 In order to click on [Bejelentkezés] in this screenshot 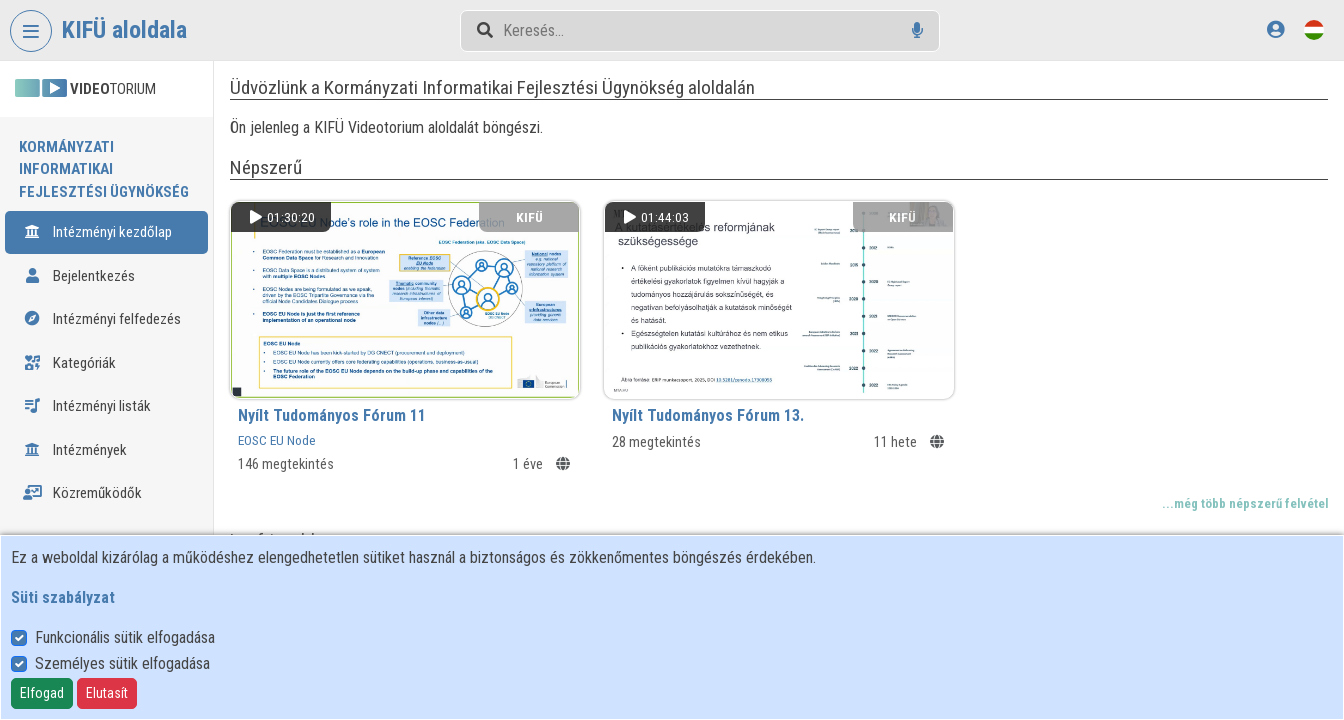, I will do `click(1275, 29)`.